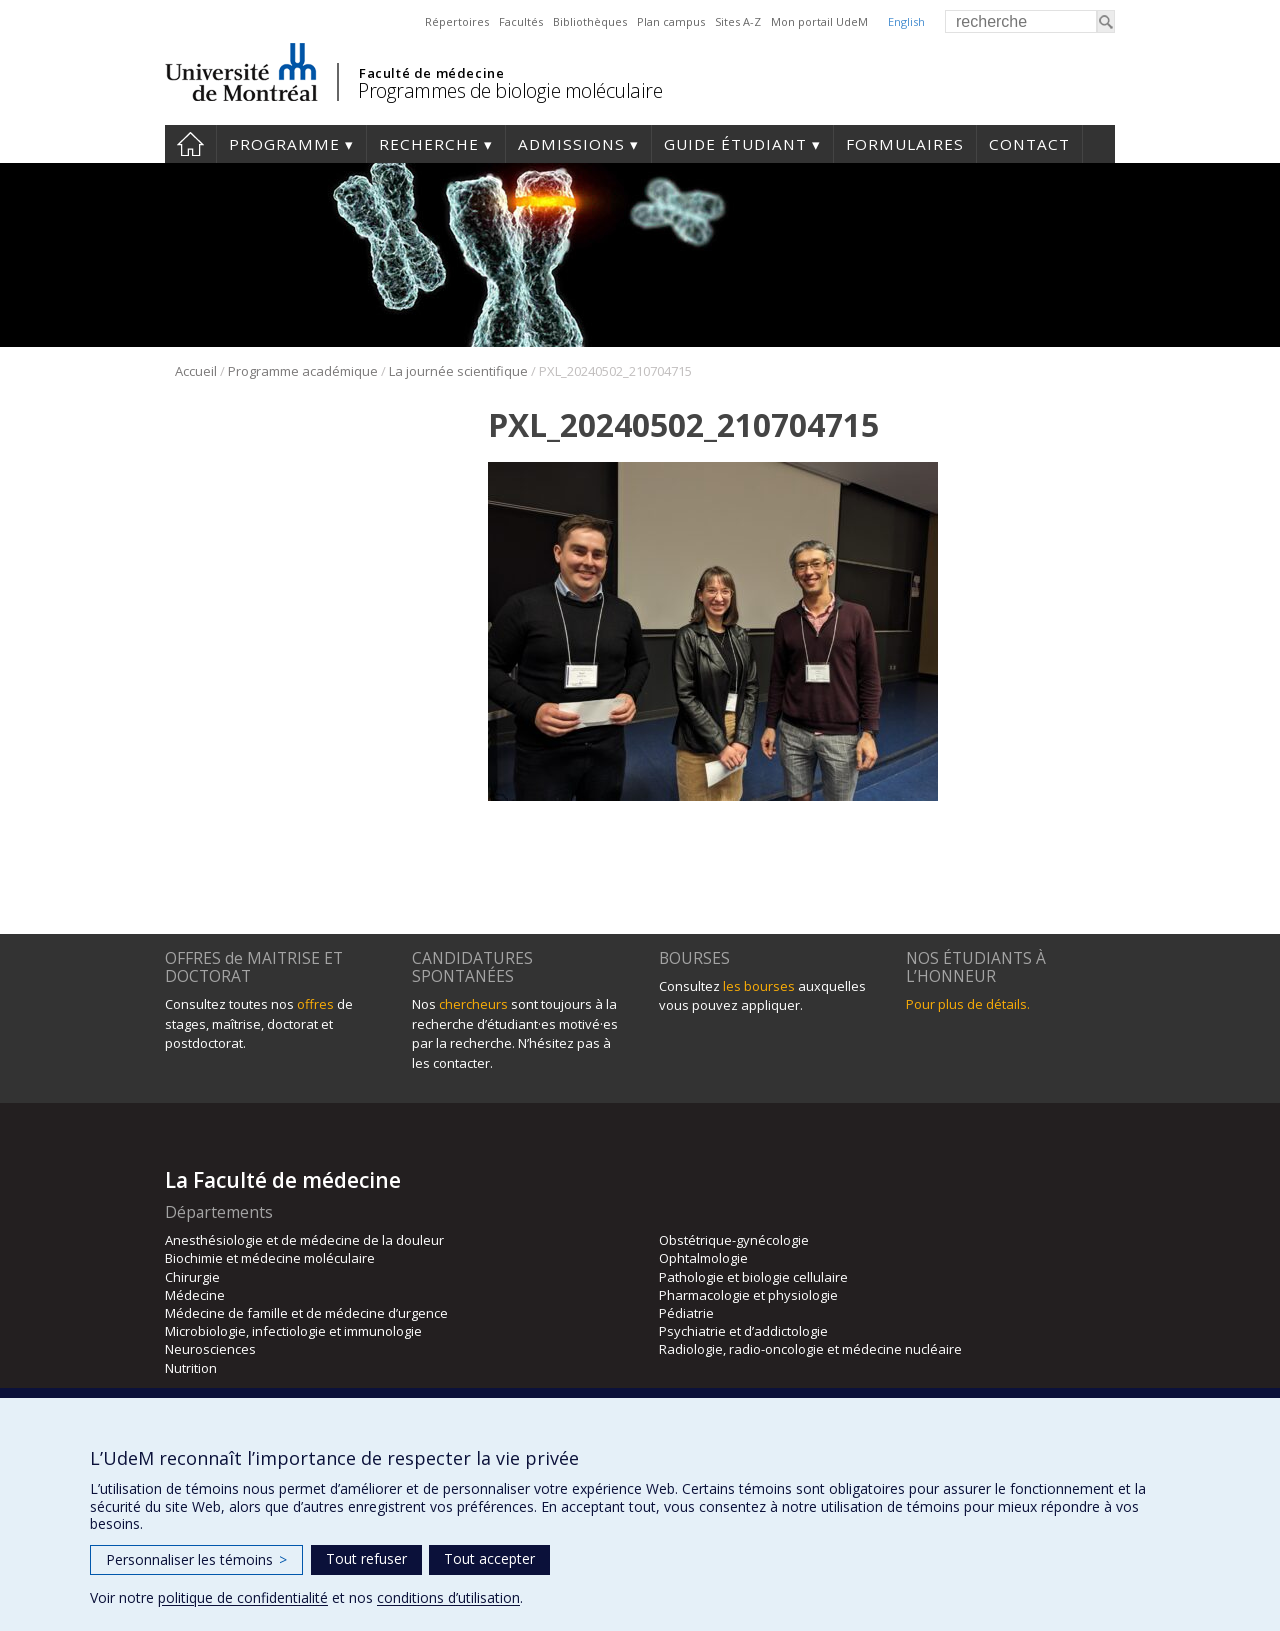  I want to click on Faculté de médecine, so click(431, 73).